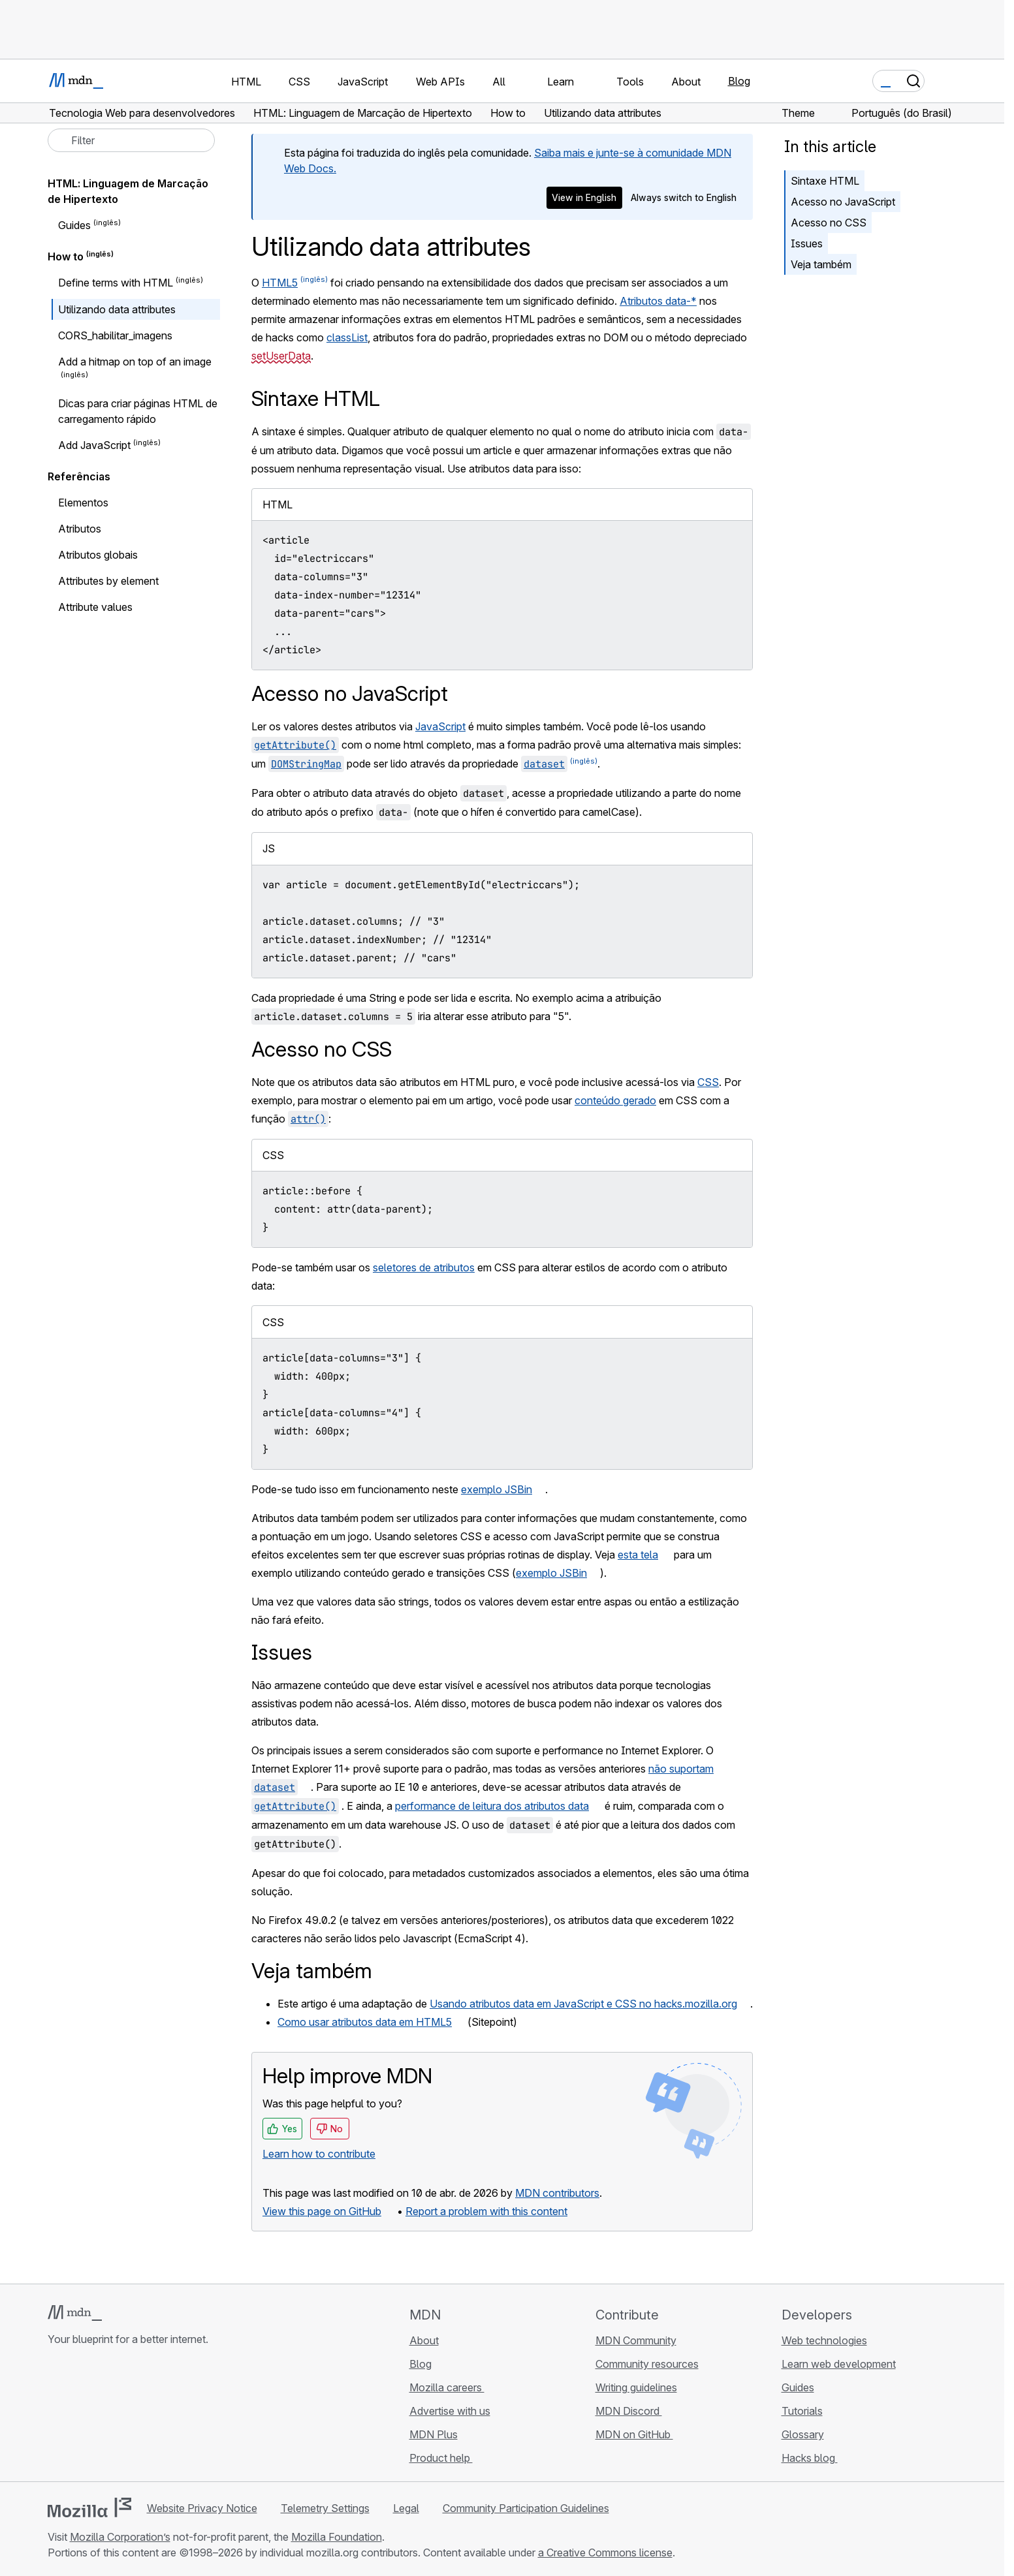 This screenshot has height=2576, width=1014. Describe the element at coordinates (74, 225) in the screenshot. I see `Guides` at that location.